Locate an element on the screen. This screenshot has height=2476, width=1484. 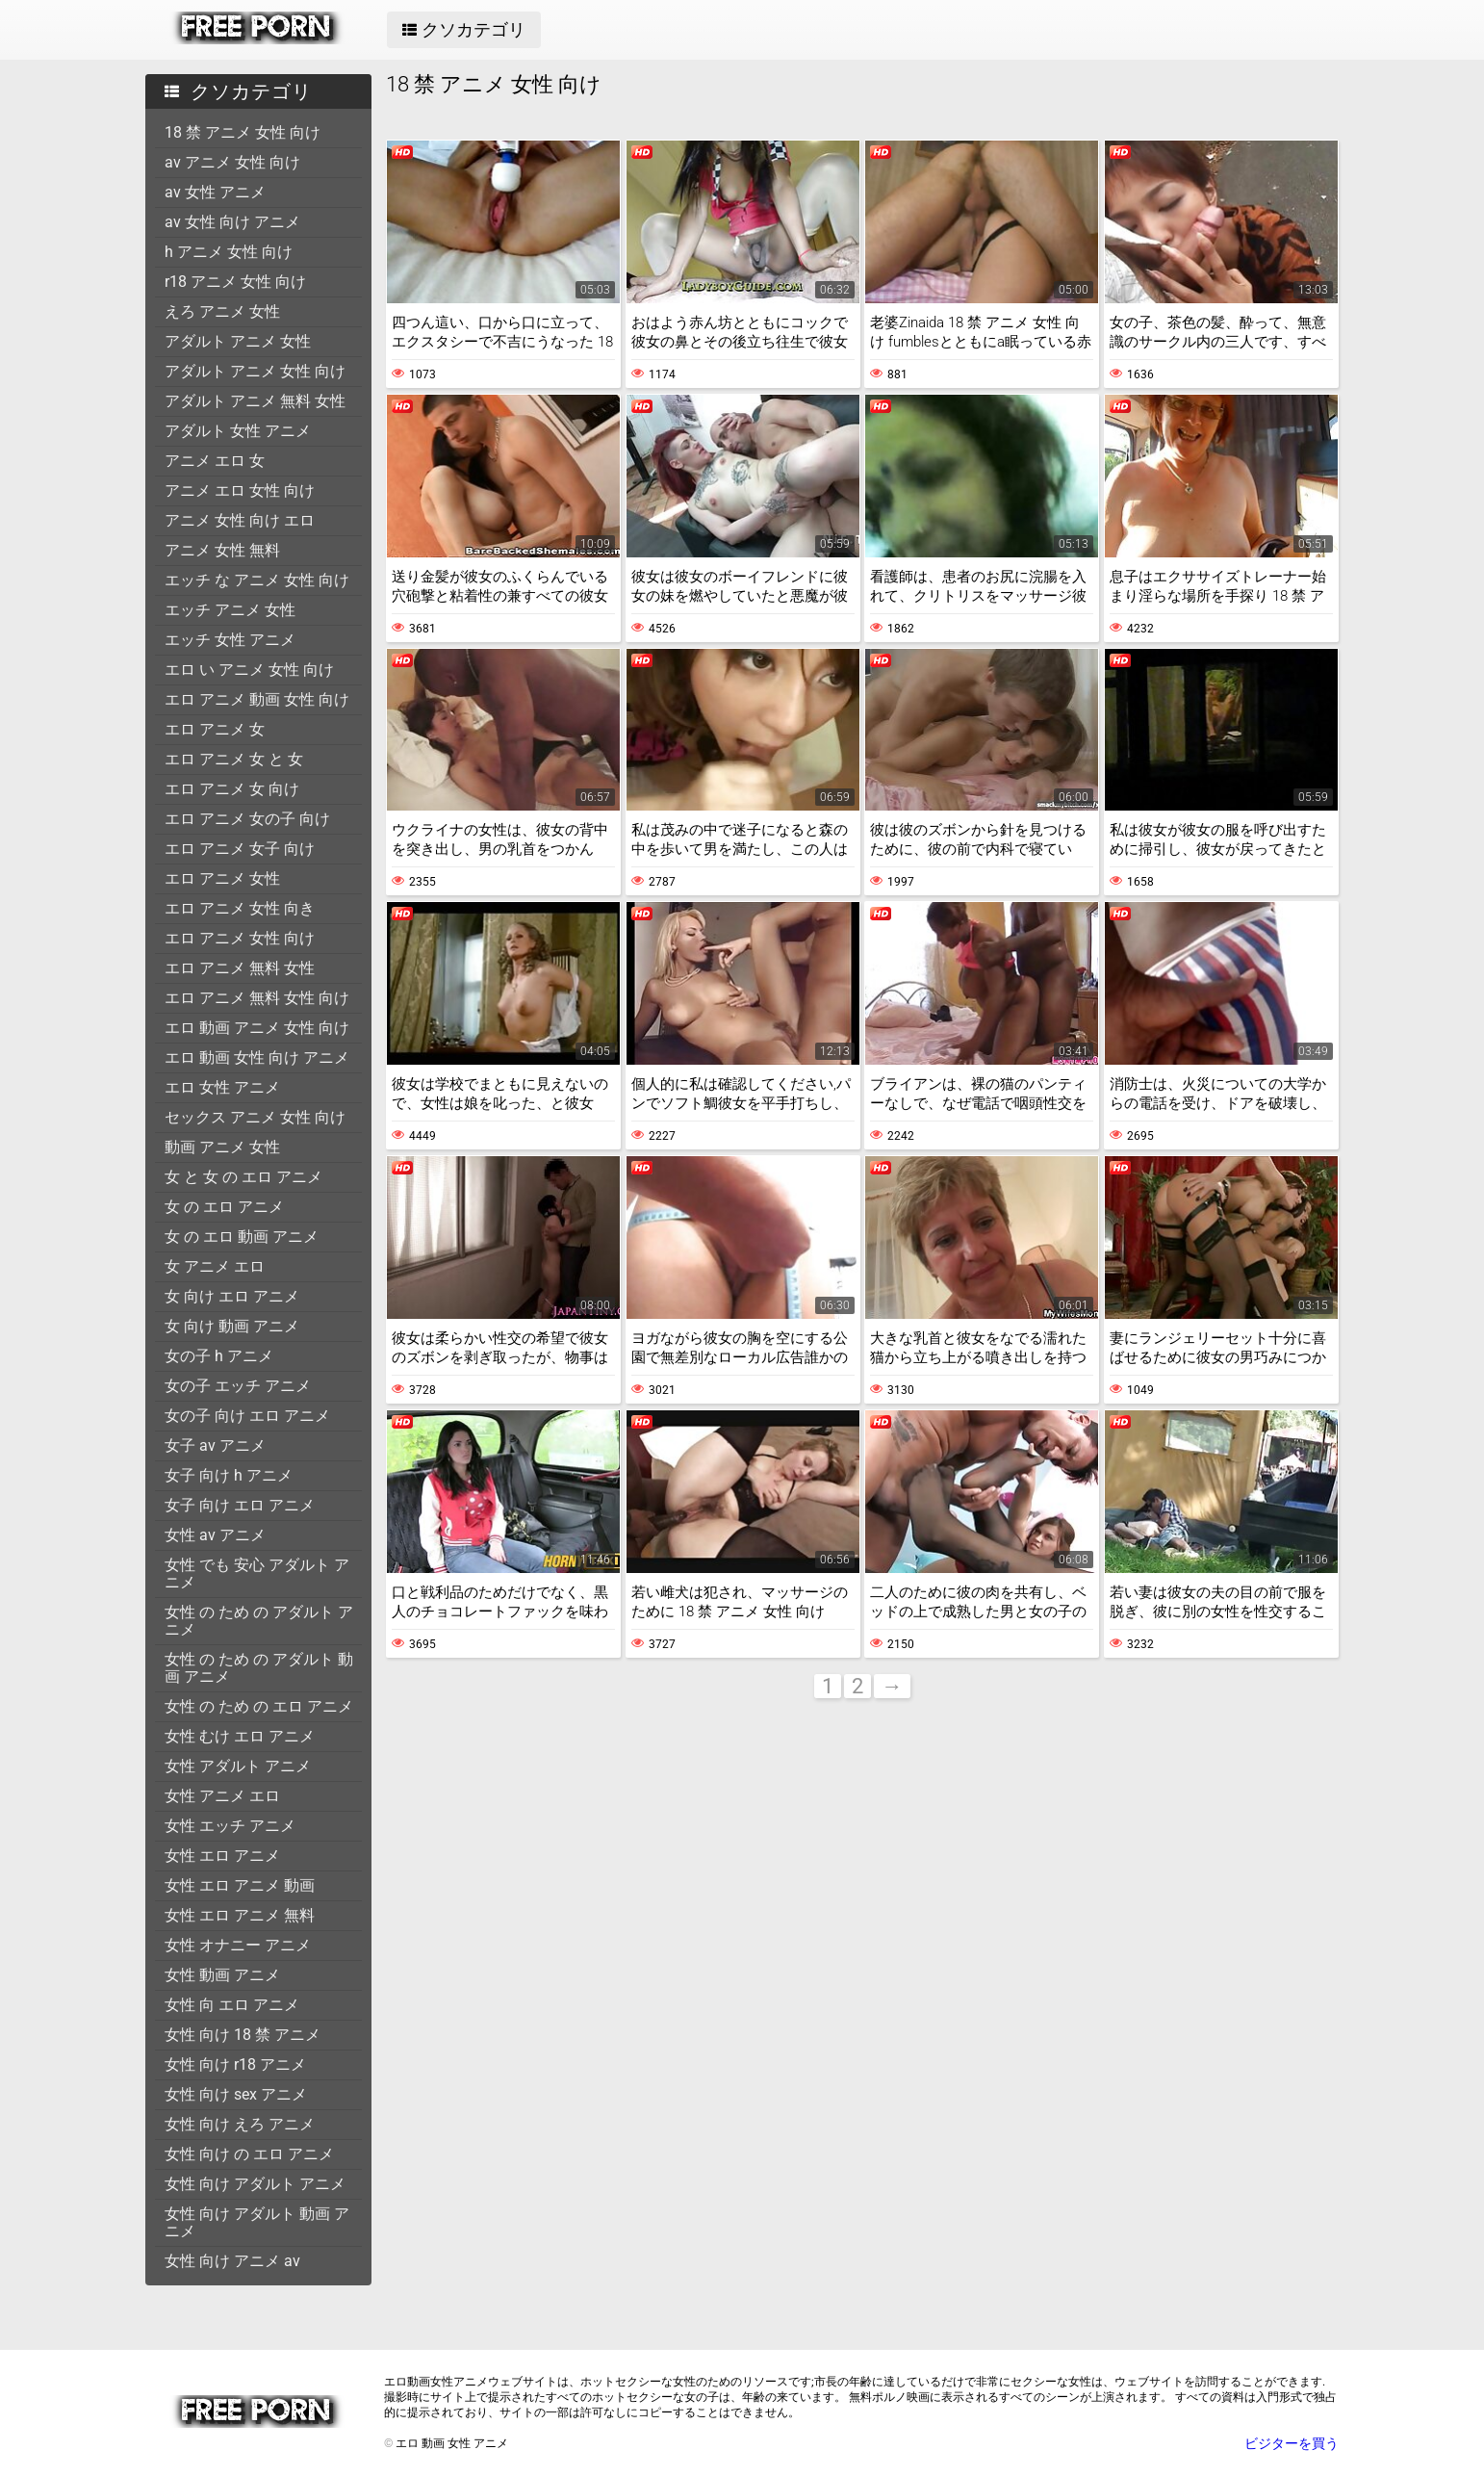
アダルト アニメ 無料 女性 is located at coordinates (255, 401).